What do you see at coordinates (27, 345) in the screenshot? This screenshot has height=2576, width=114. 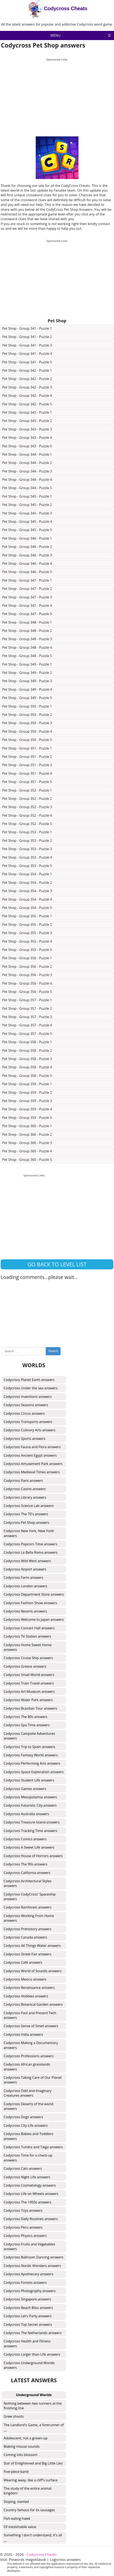 I see `Pet Shop - Group 341 - Puzzle 3` at bounding box center [27, 345].